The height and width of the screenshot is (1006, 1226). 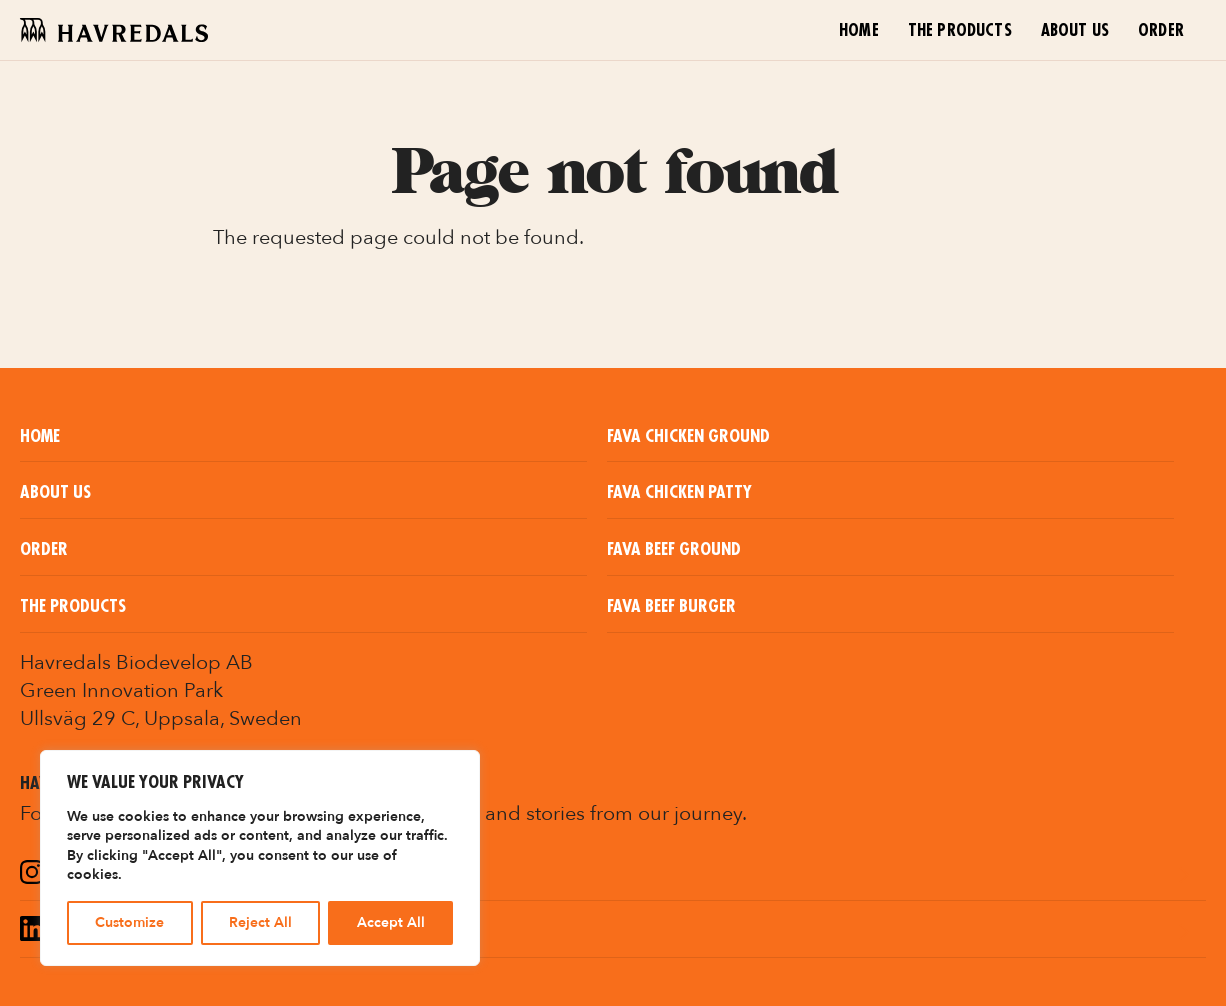 I want to click on LinkedIn, so click(x=87, y=931).